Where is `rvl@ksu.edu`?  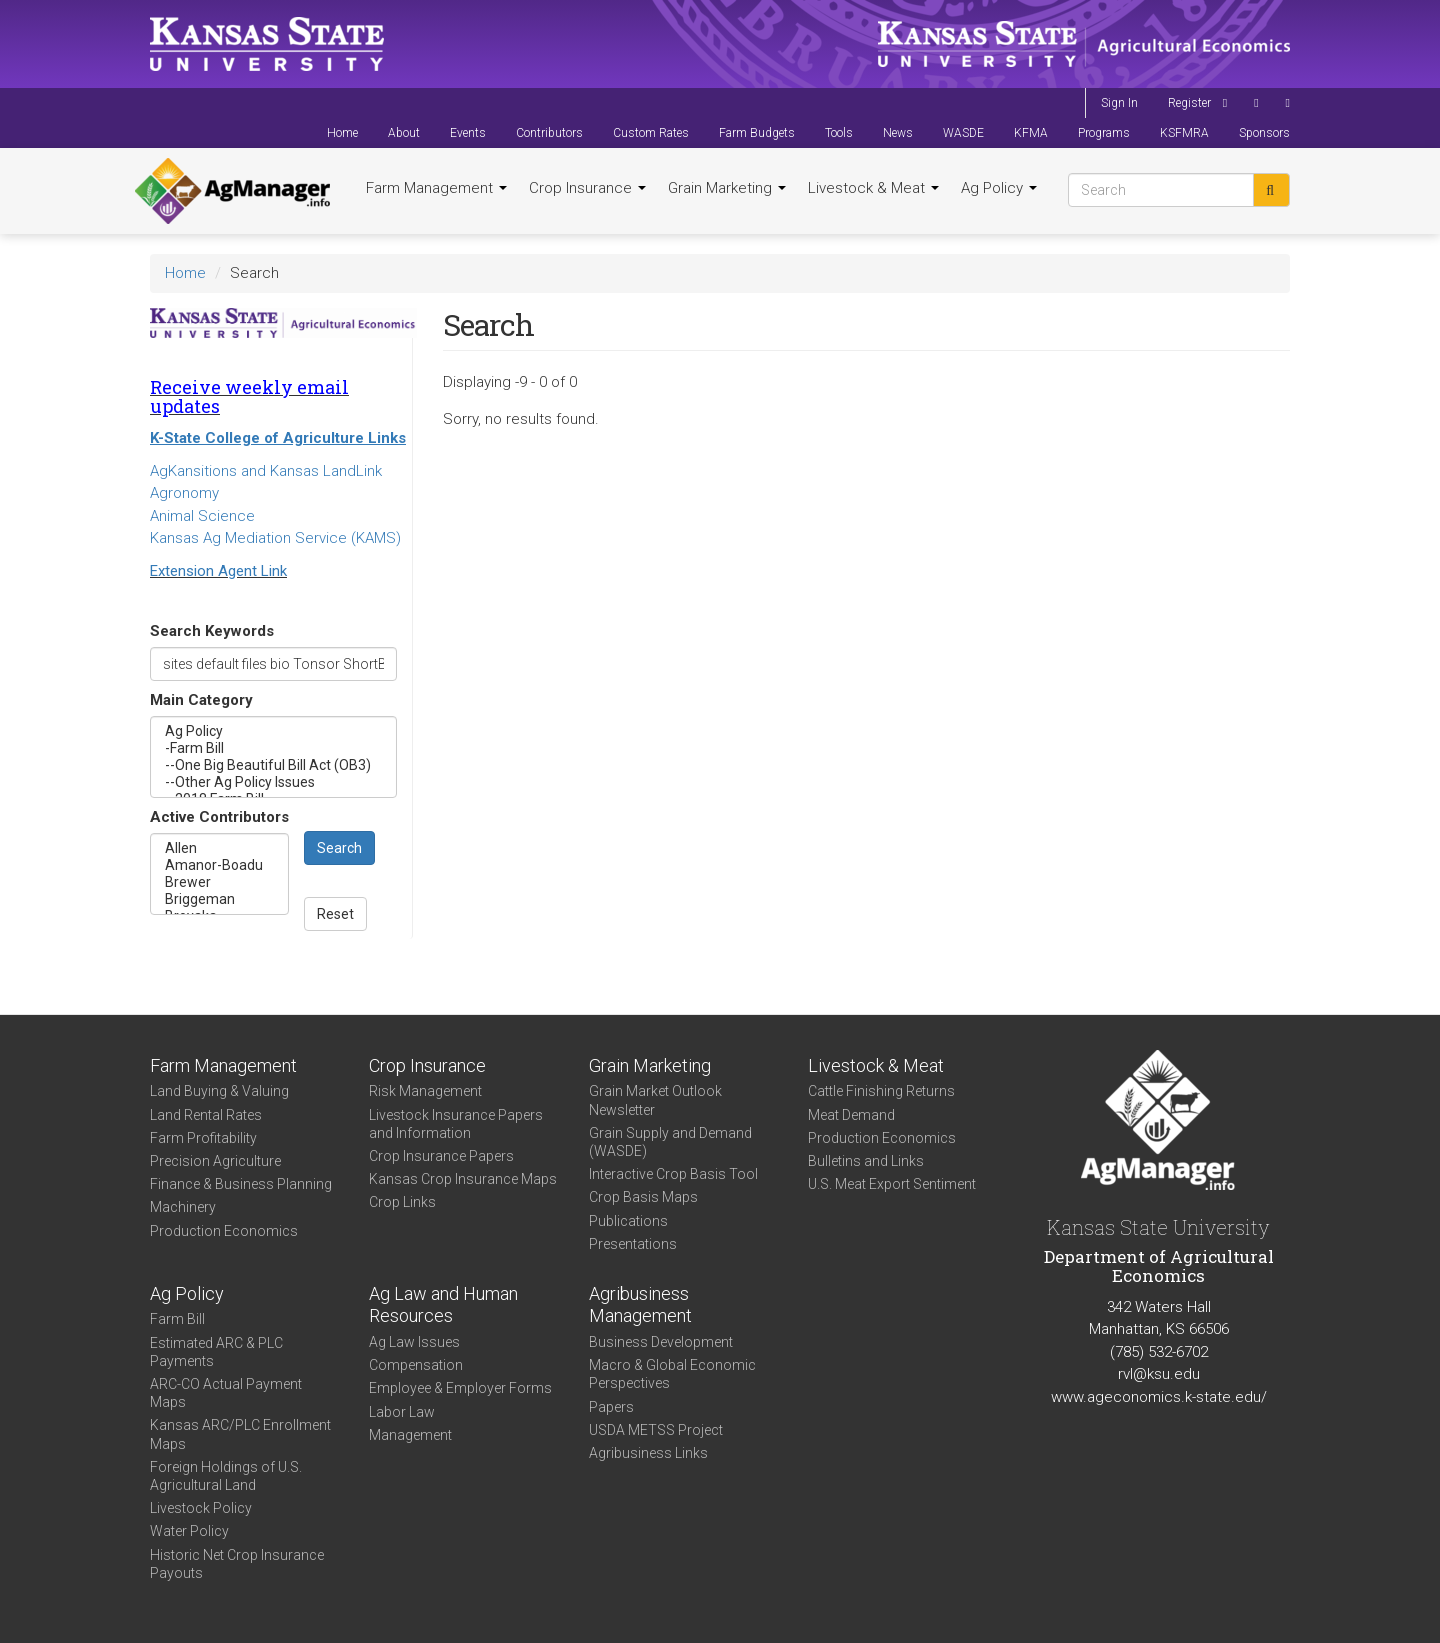
rvl@ksu.edu is located at coordinates (1159, 1374).